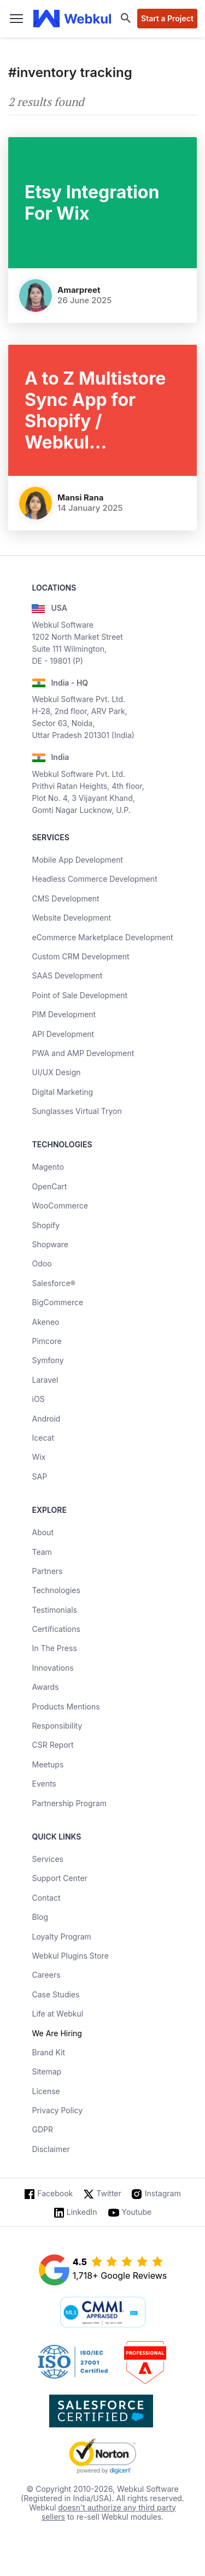  I want to click on iOS, so click(38, 1399).